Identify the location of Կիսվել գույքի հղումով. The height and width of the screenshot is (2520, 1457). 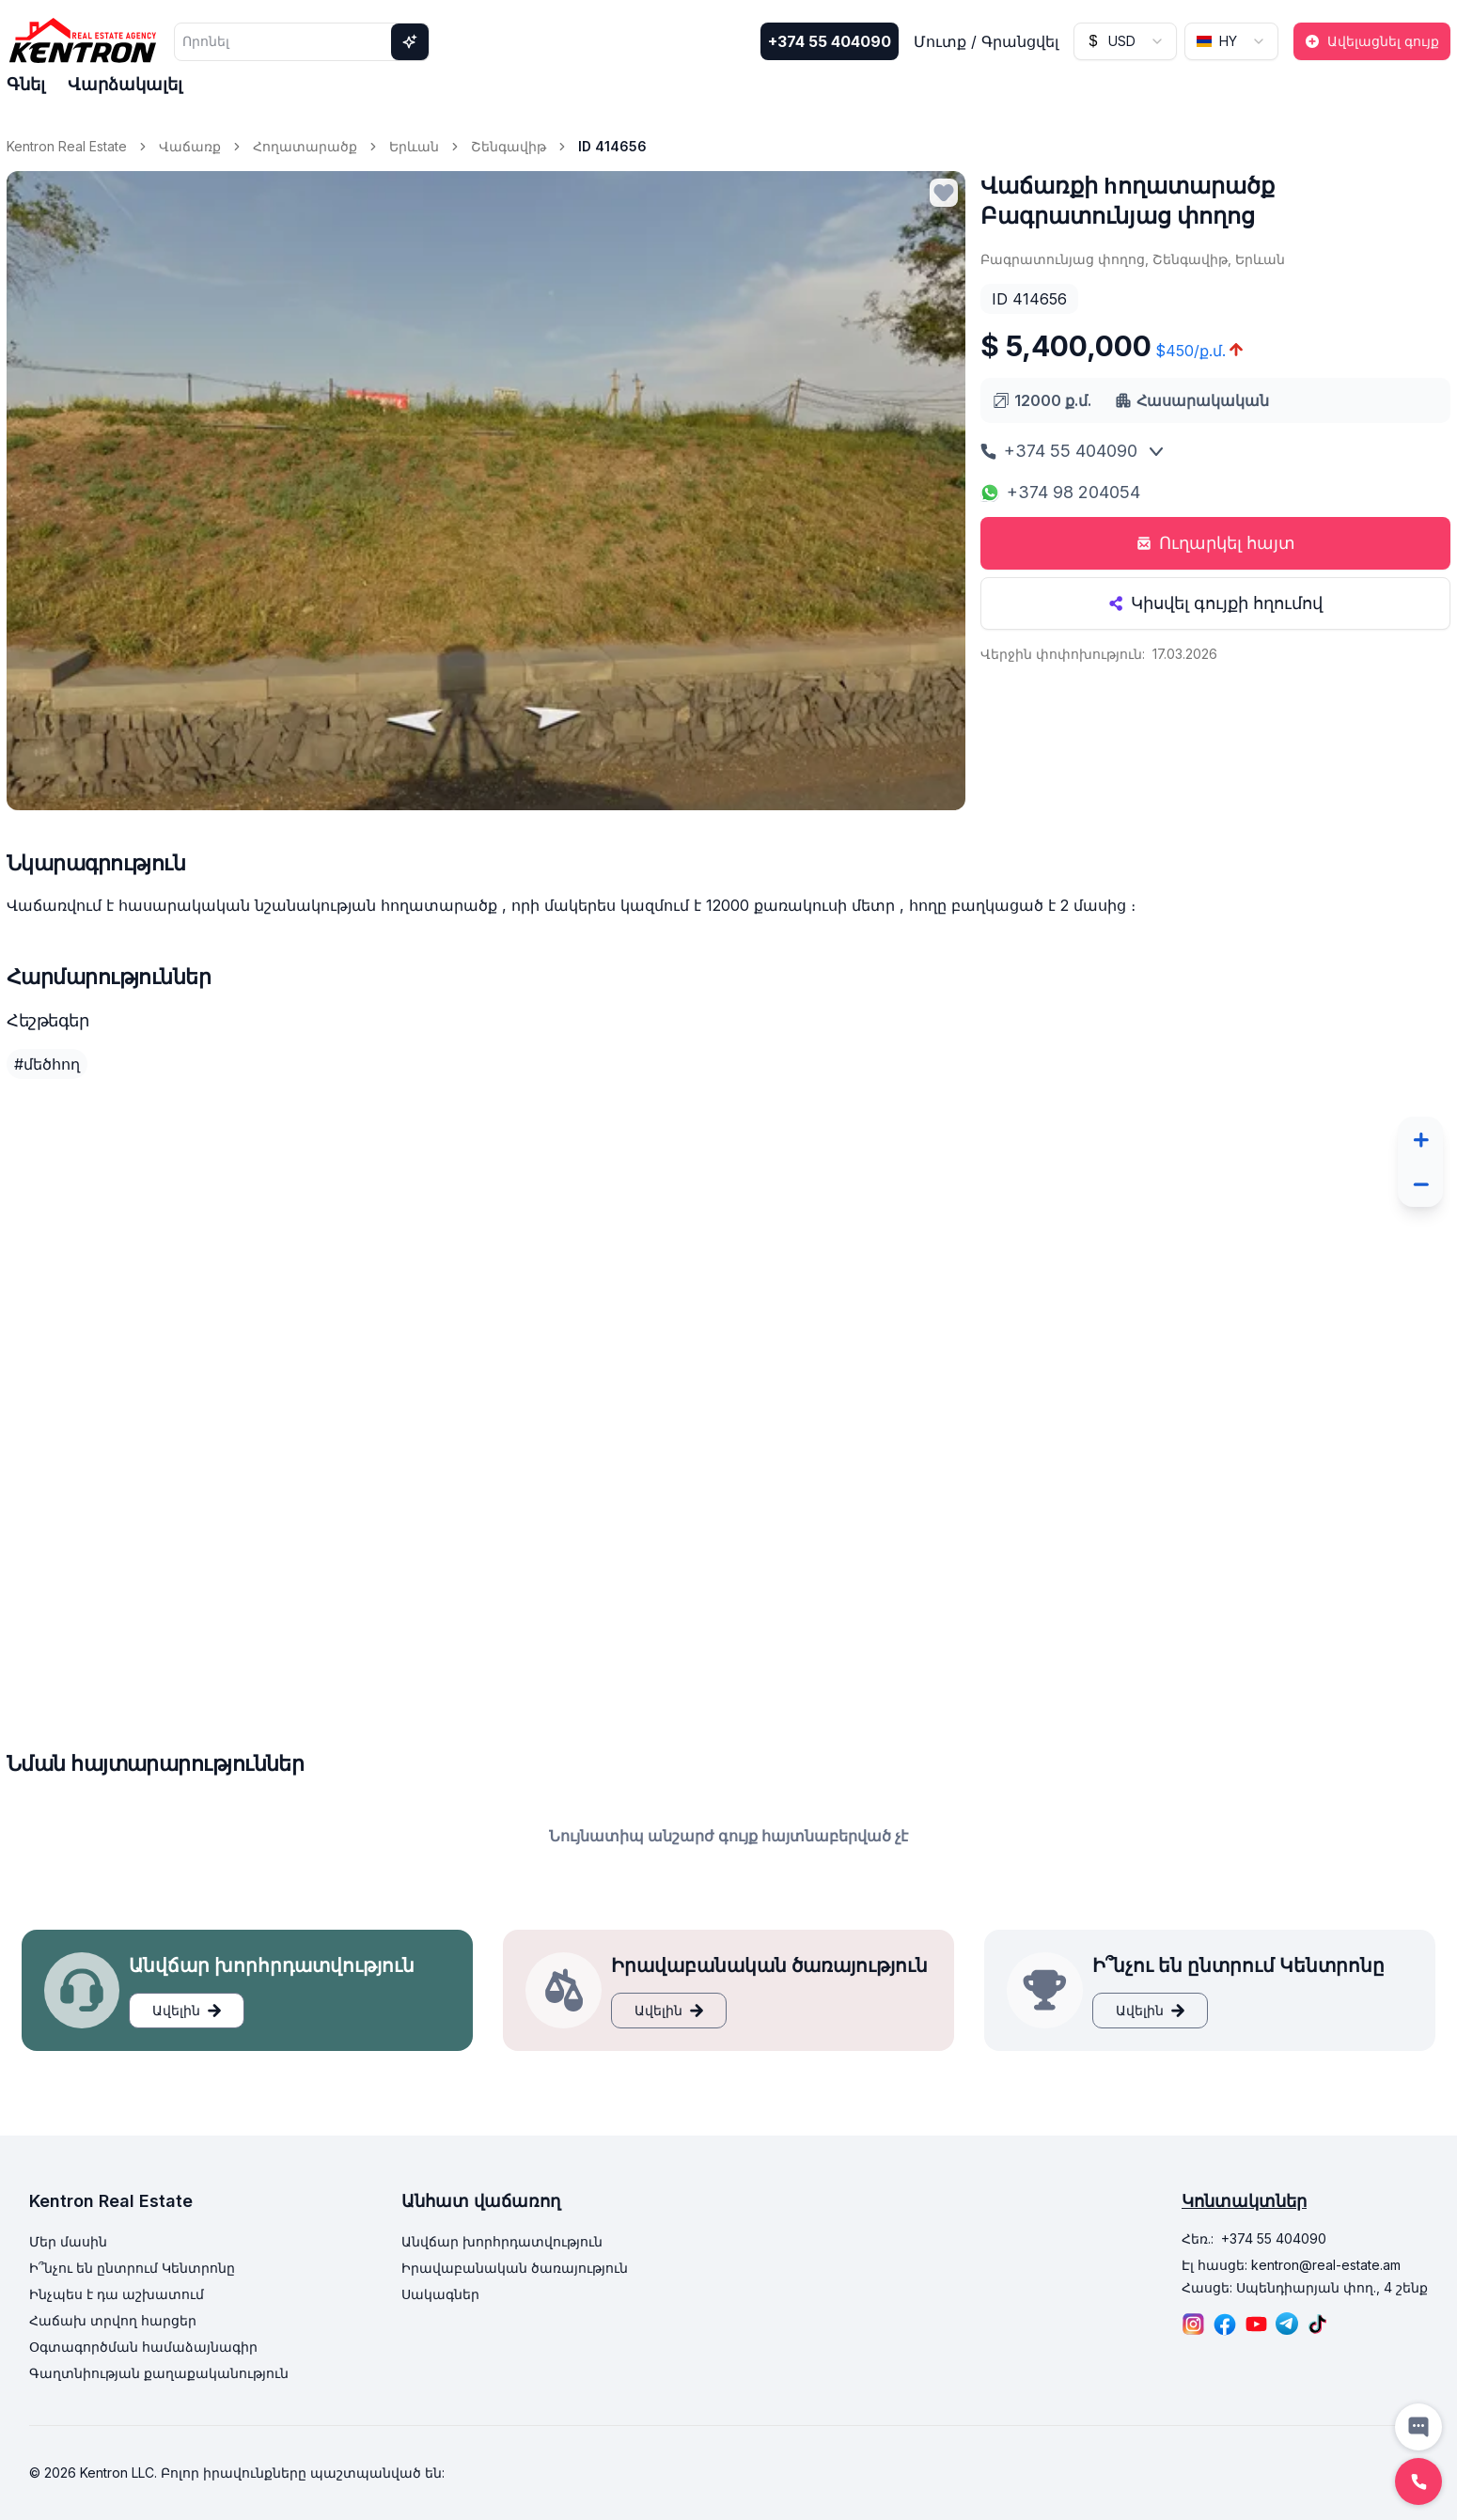
(1215, 603).